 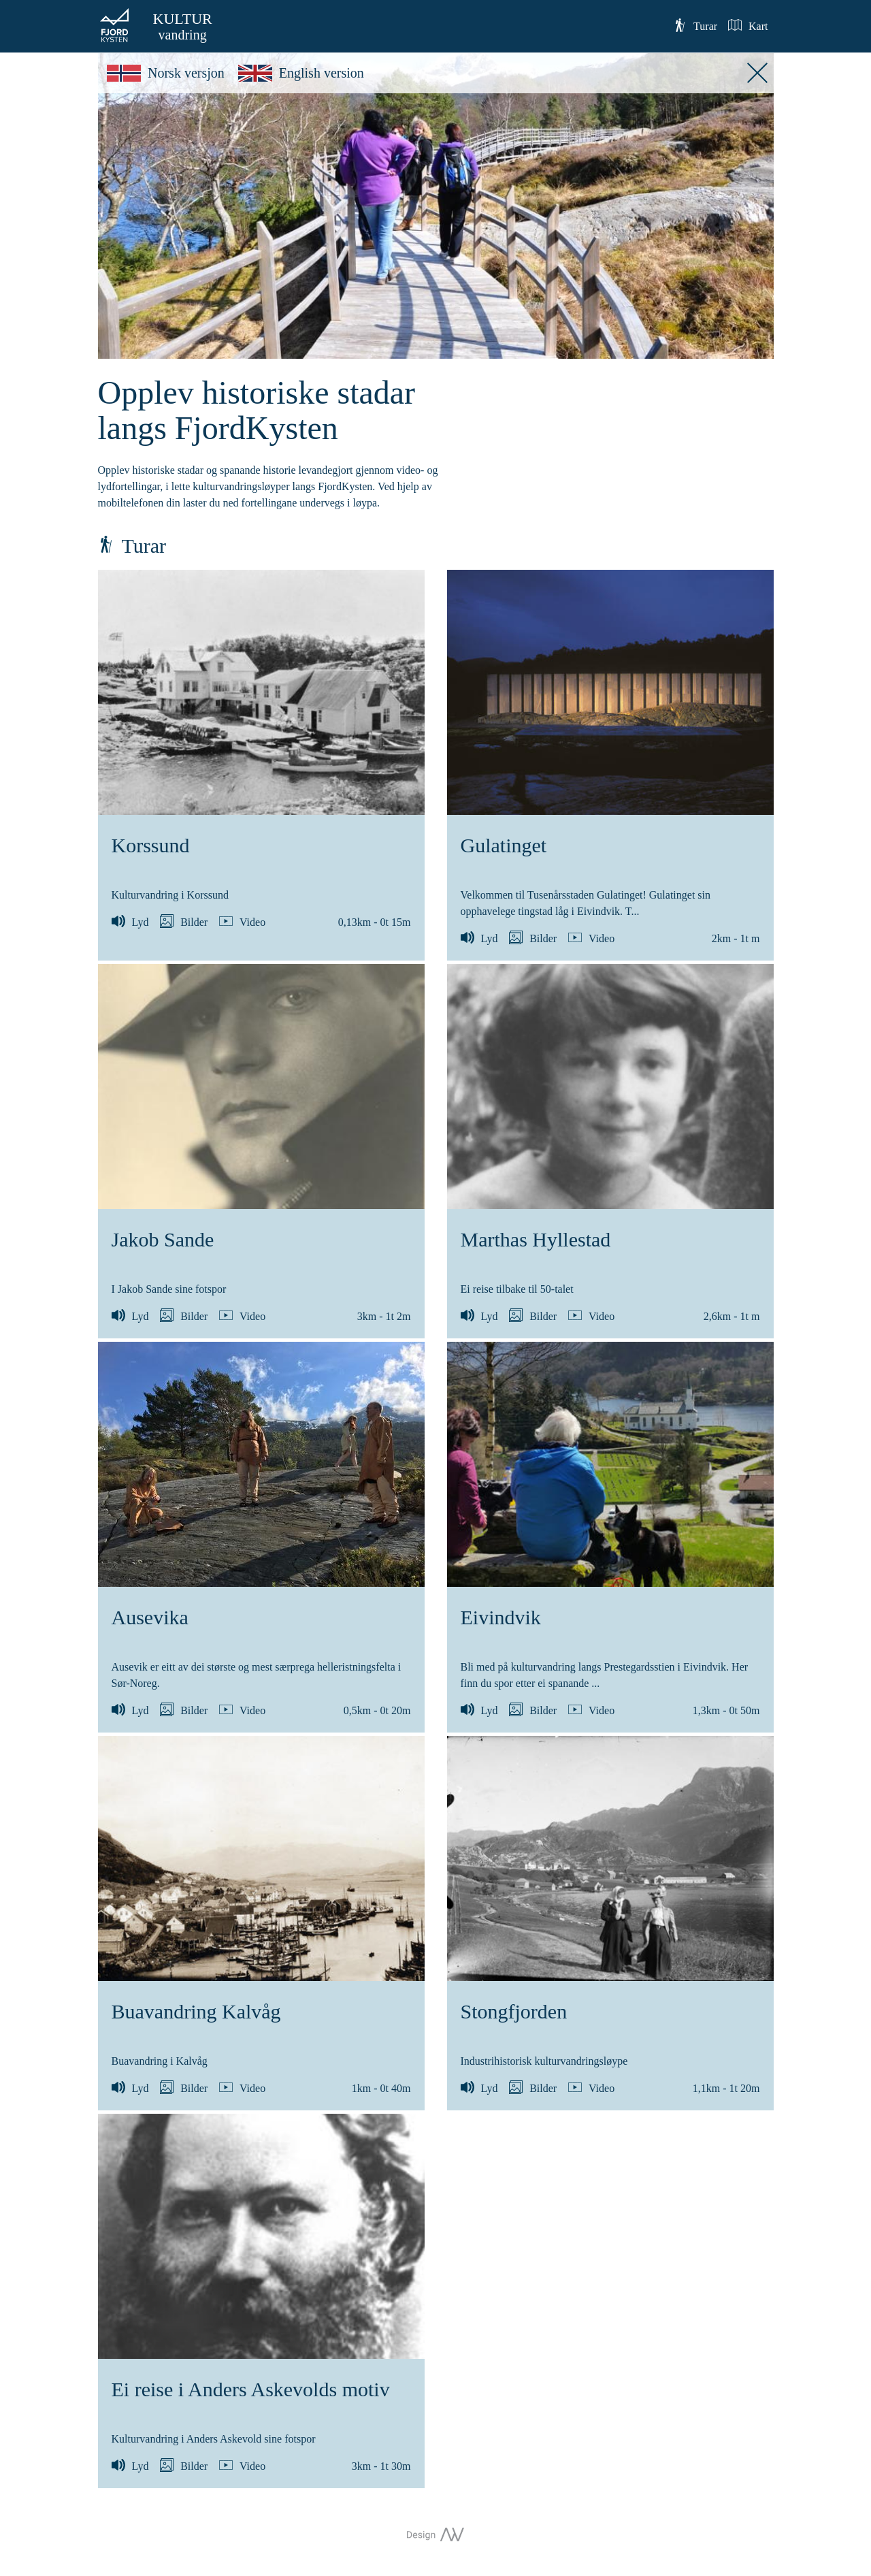 What do you see at coordinates (536, 1239) in the screenshot?
I see `Marthas Hyllestad` at bounding box center [536, 1239].